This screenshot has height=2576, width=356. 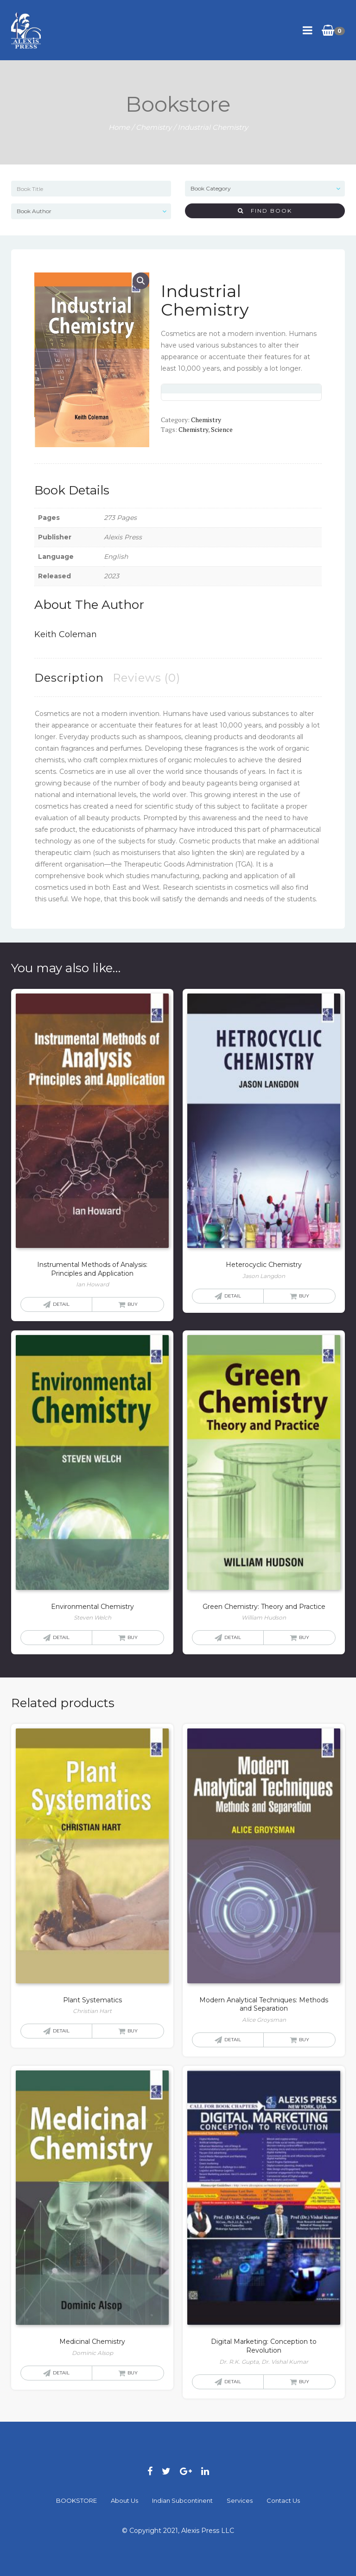 I want to click on Description, so click(x=69, y=677).